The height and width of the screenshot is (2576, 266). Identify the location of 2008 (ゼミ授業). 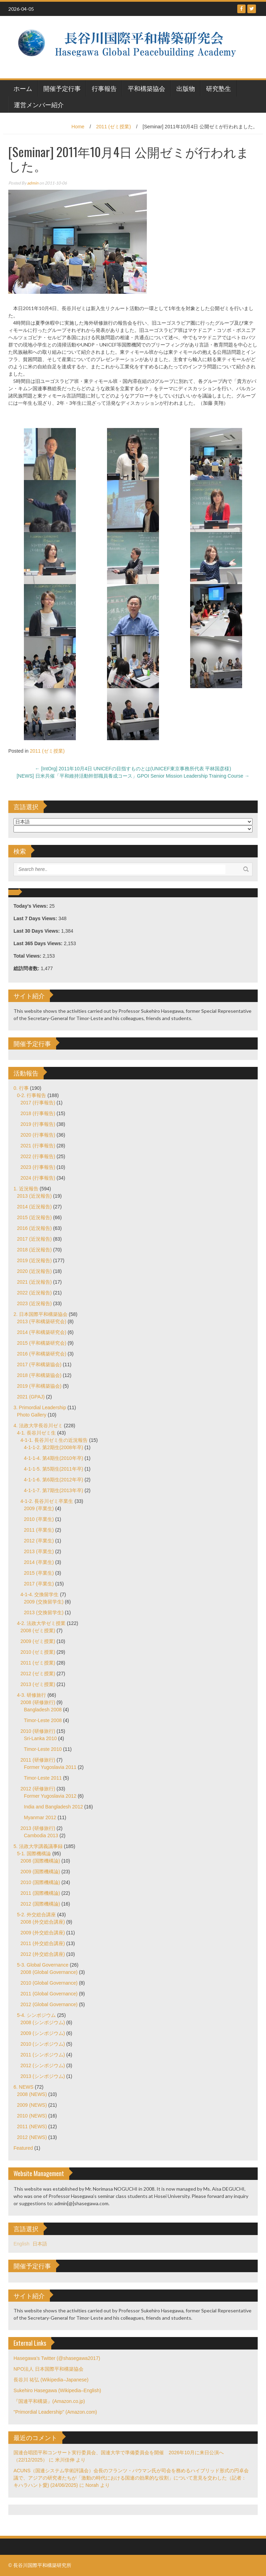
(37, 1630).